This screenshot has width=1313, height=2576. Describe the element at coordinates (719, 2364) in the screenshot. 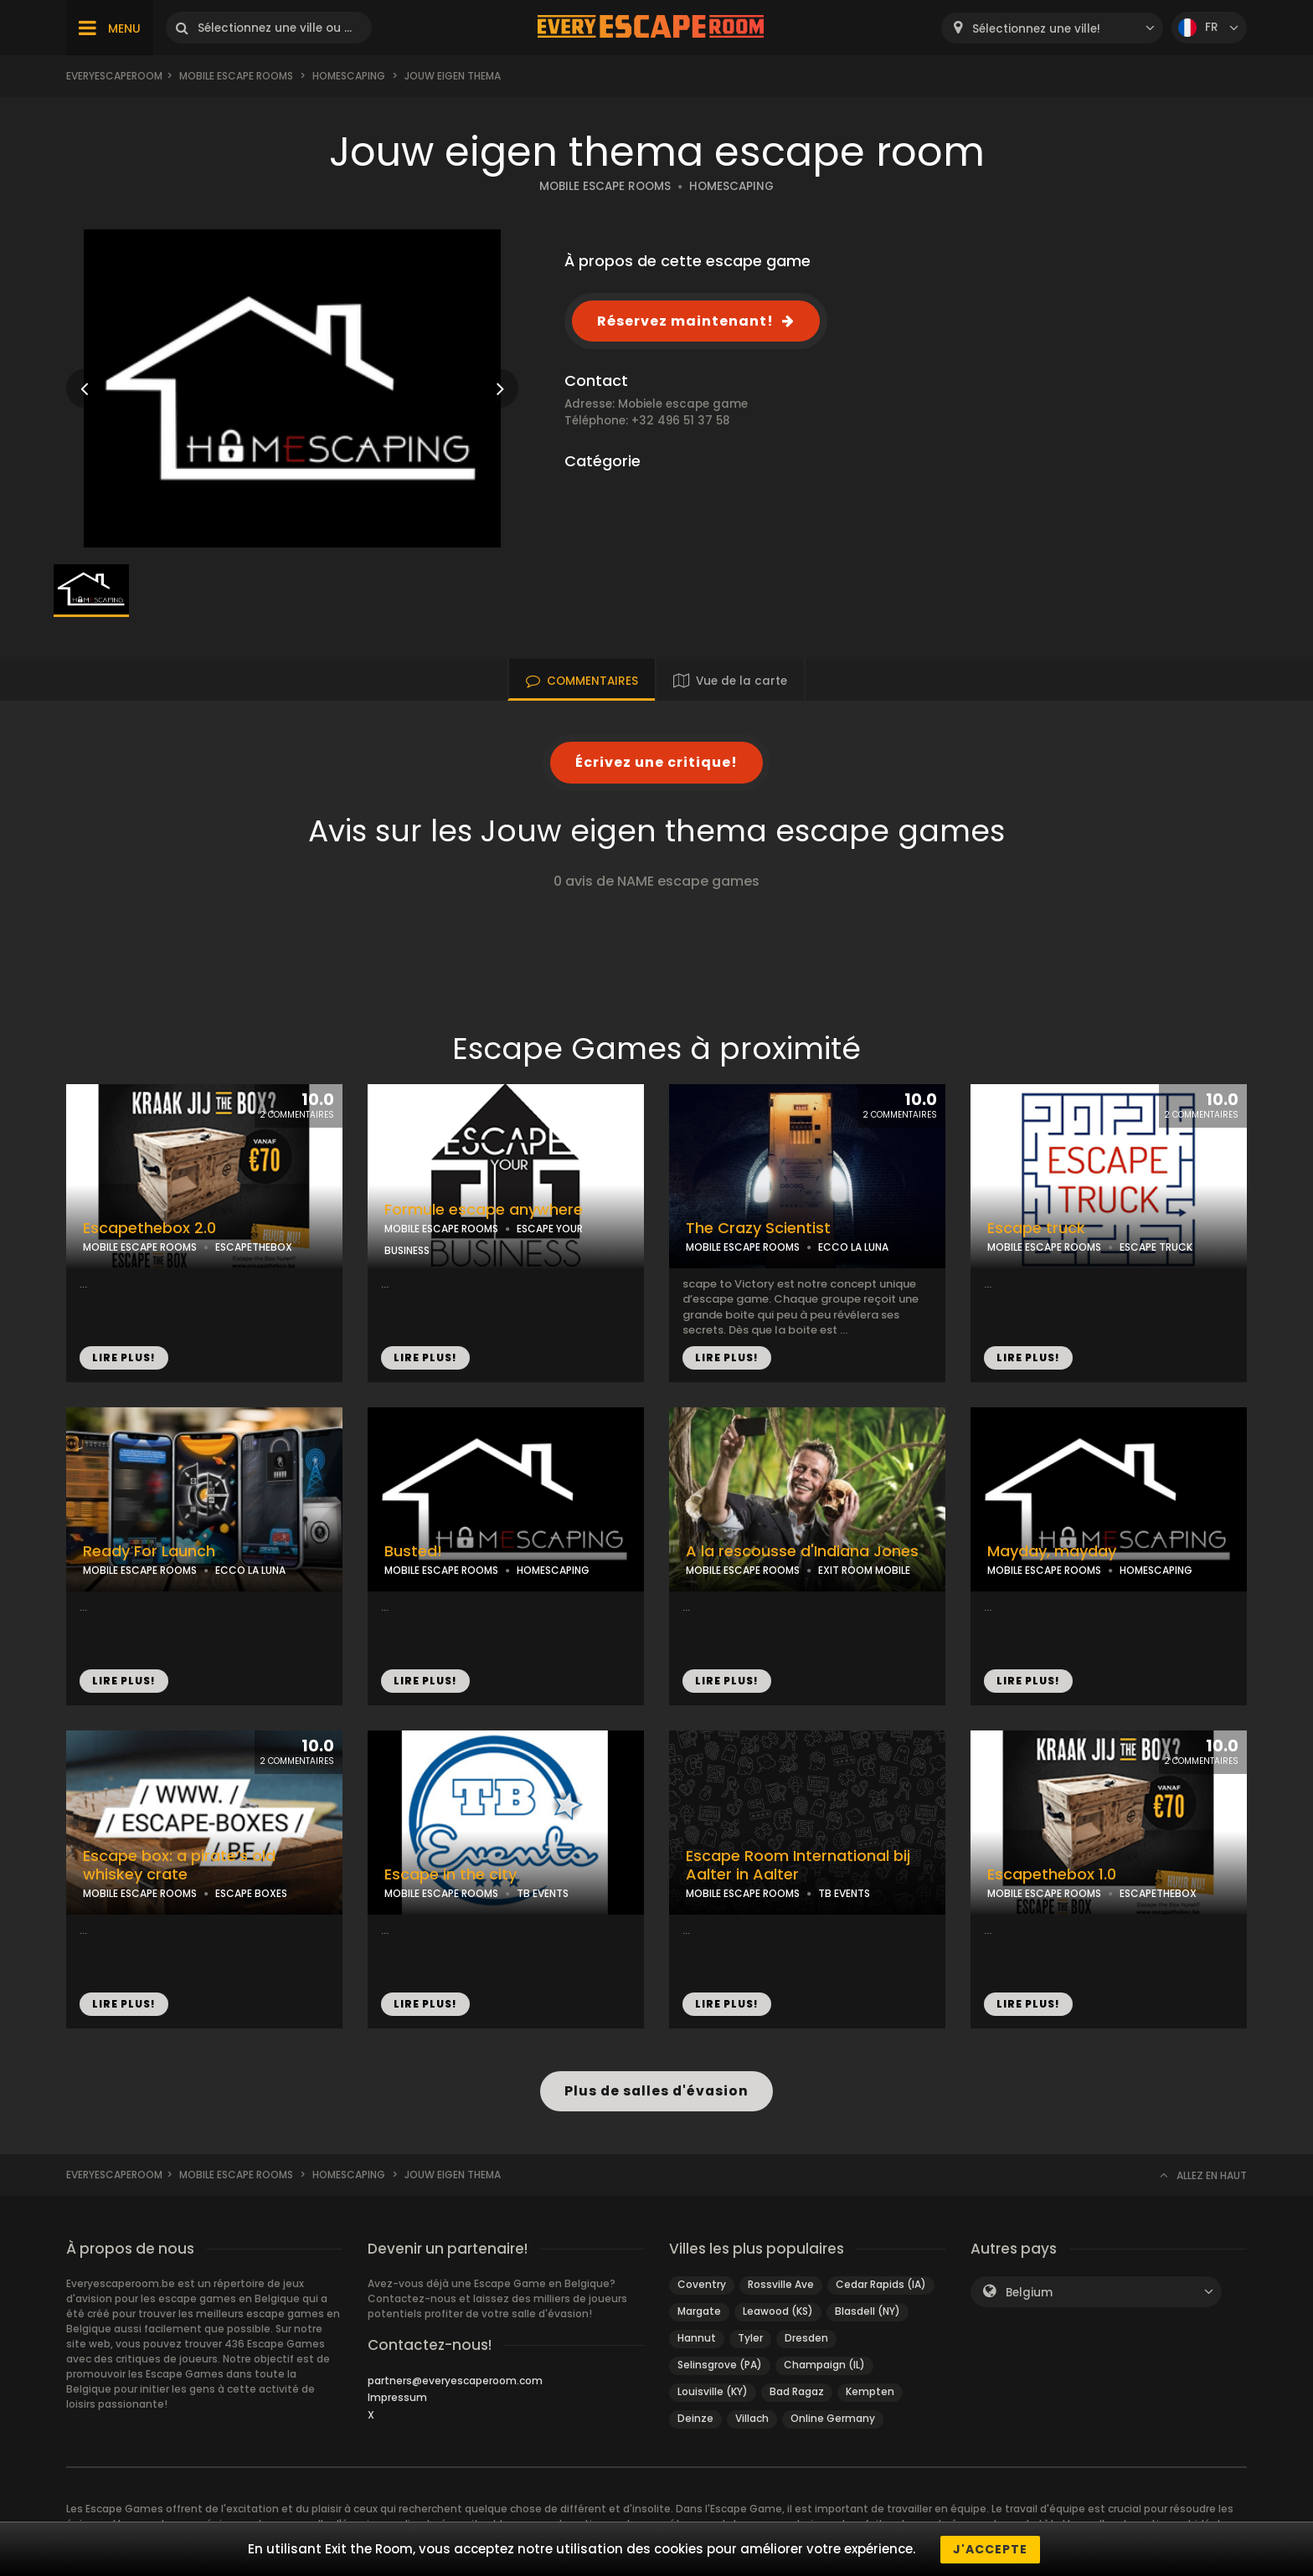

I see `Selinsgrove (PA)` at that location.